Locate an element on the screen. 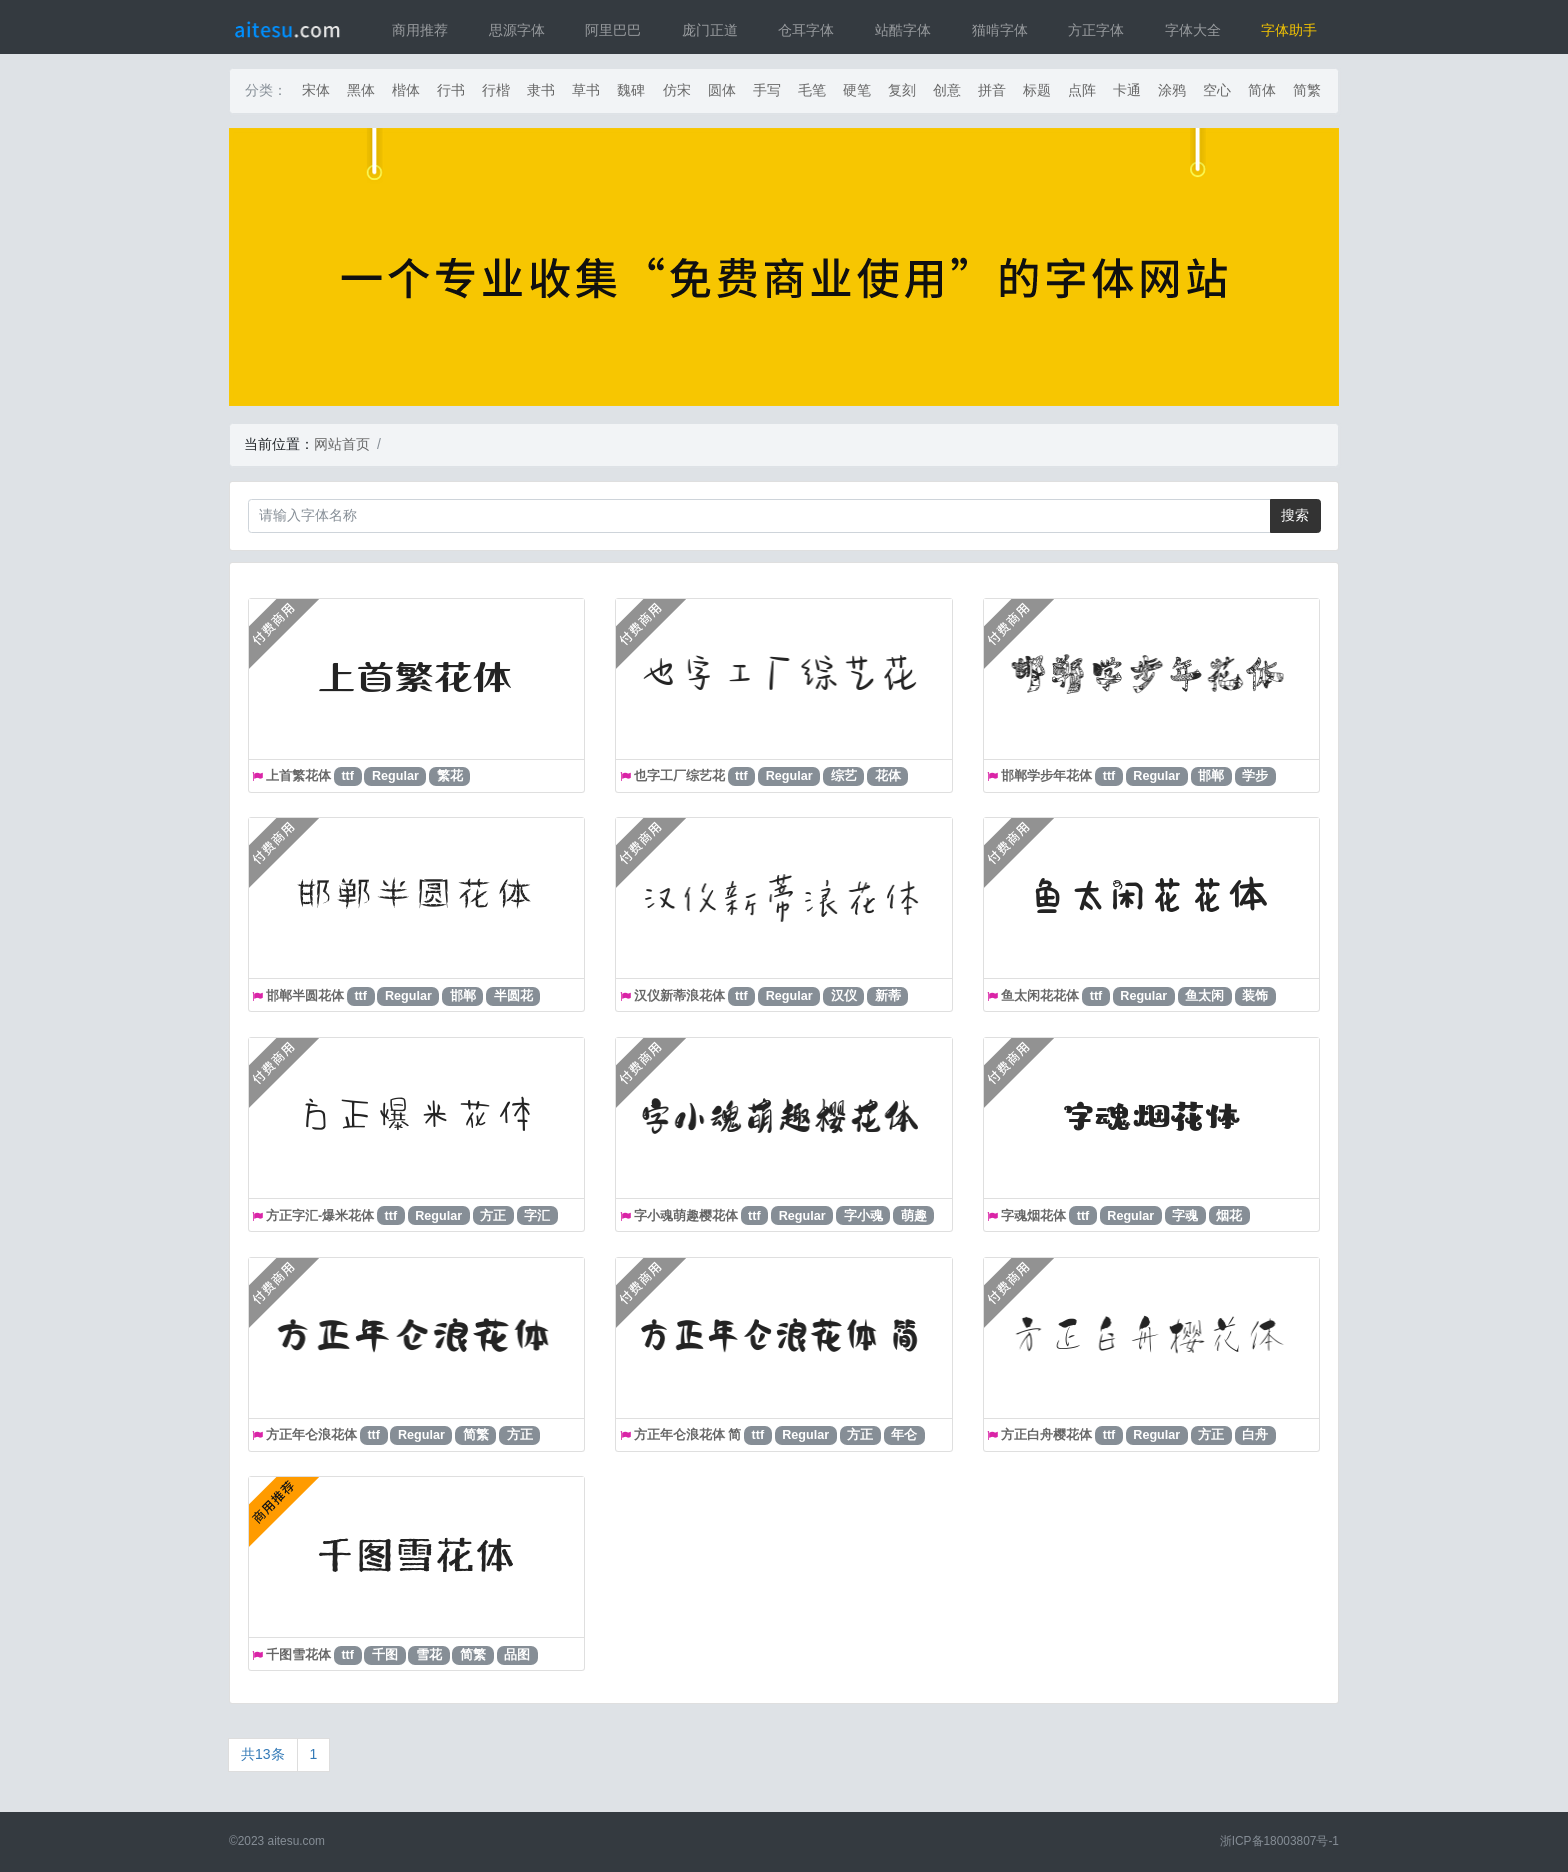 The width and height of the screenshot is (1568, 1872). 千图 is located at coordinates (385, 1655).